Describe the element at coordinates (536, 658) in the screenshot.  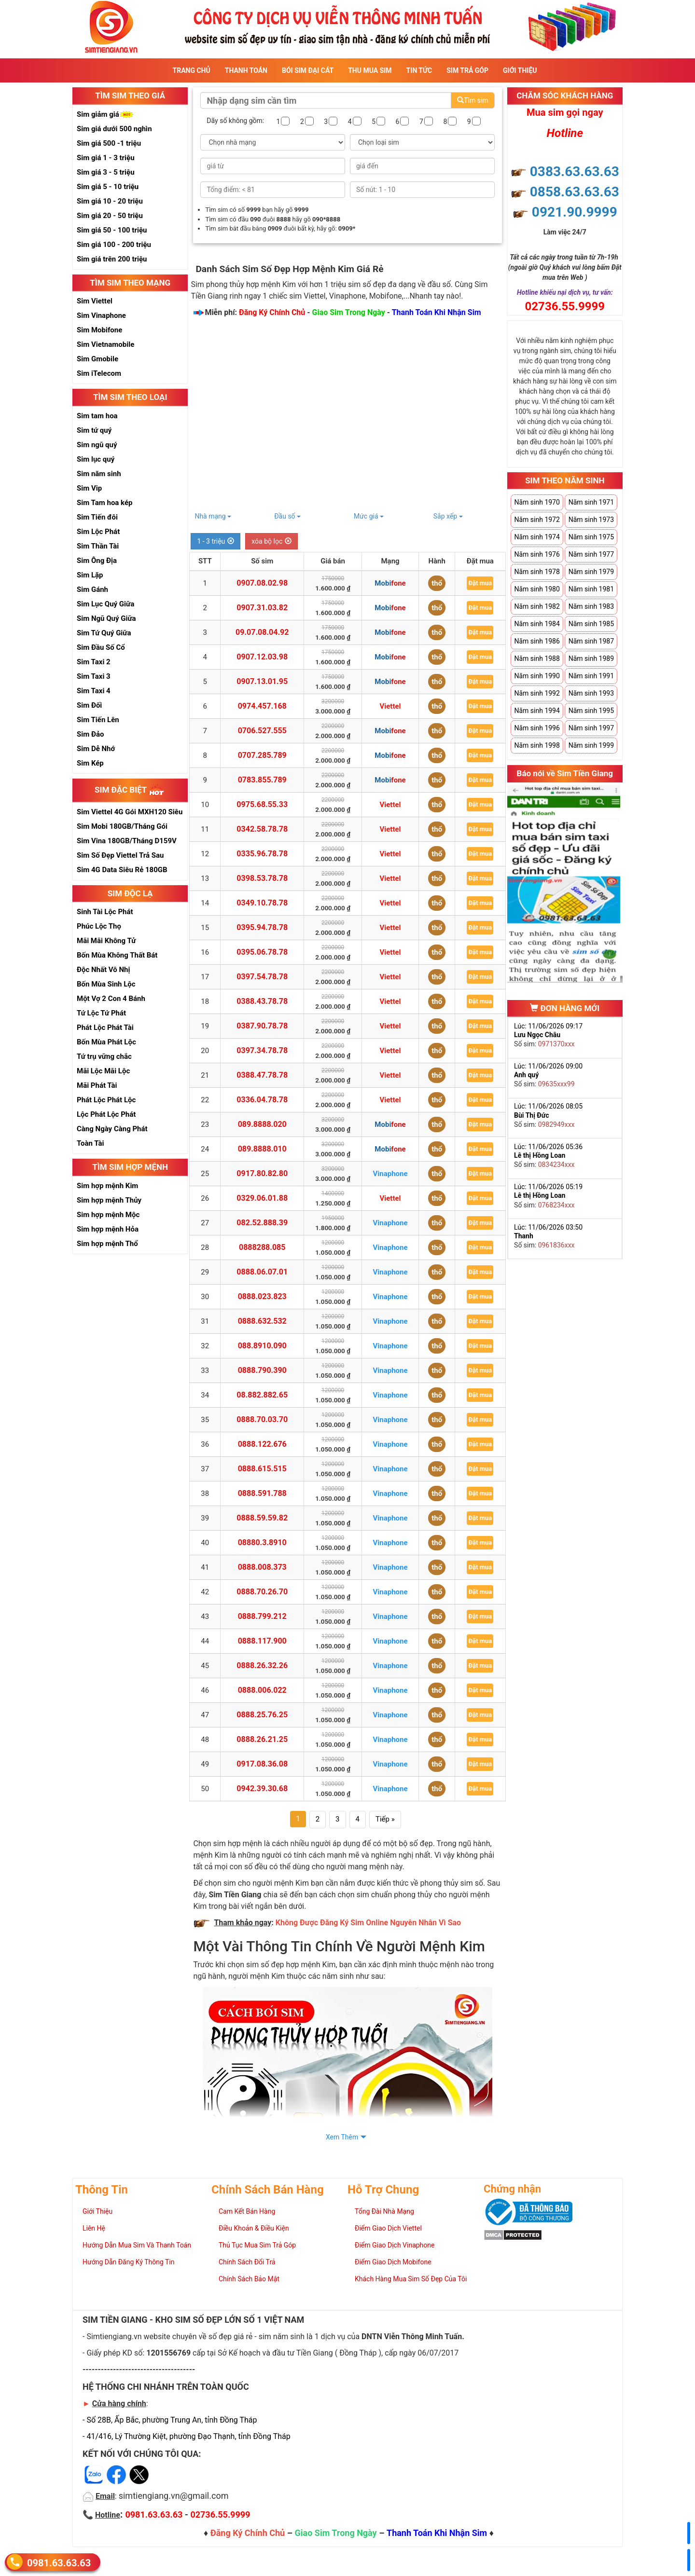
I see `Năm sinh 1988` at that location.